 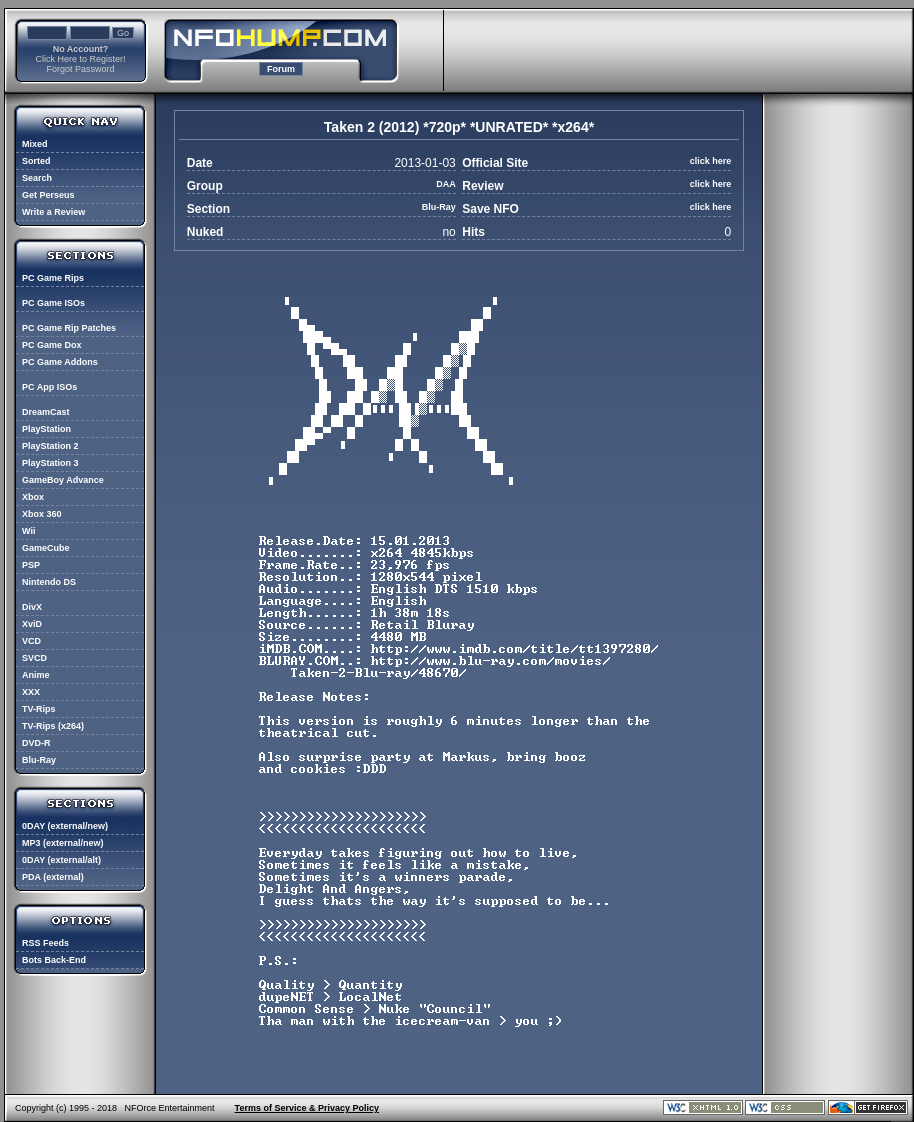 What do you see at coordinates (46, 412) in the screenshot?
I see `DreamCast` at bounding box center [46, 412].